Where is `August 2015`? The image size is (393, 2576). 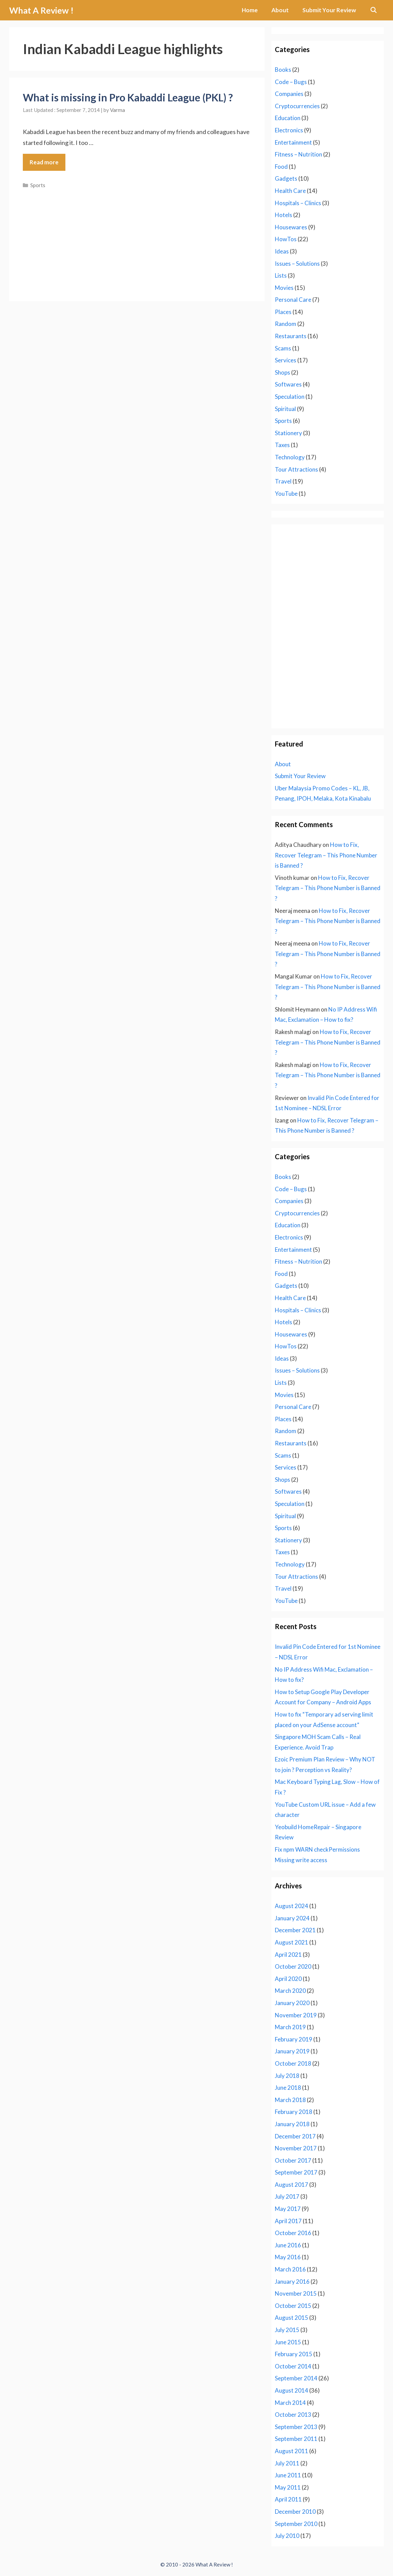
August 2015 is located at coordinates (291, 2317).